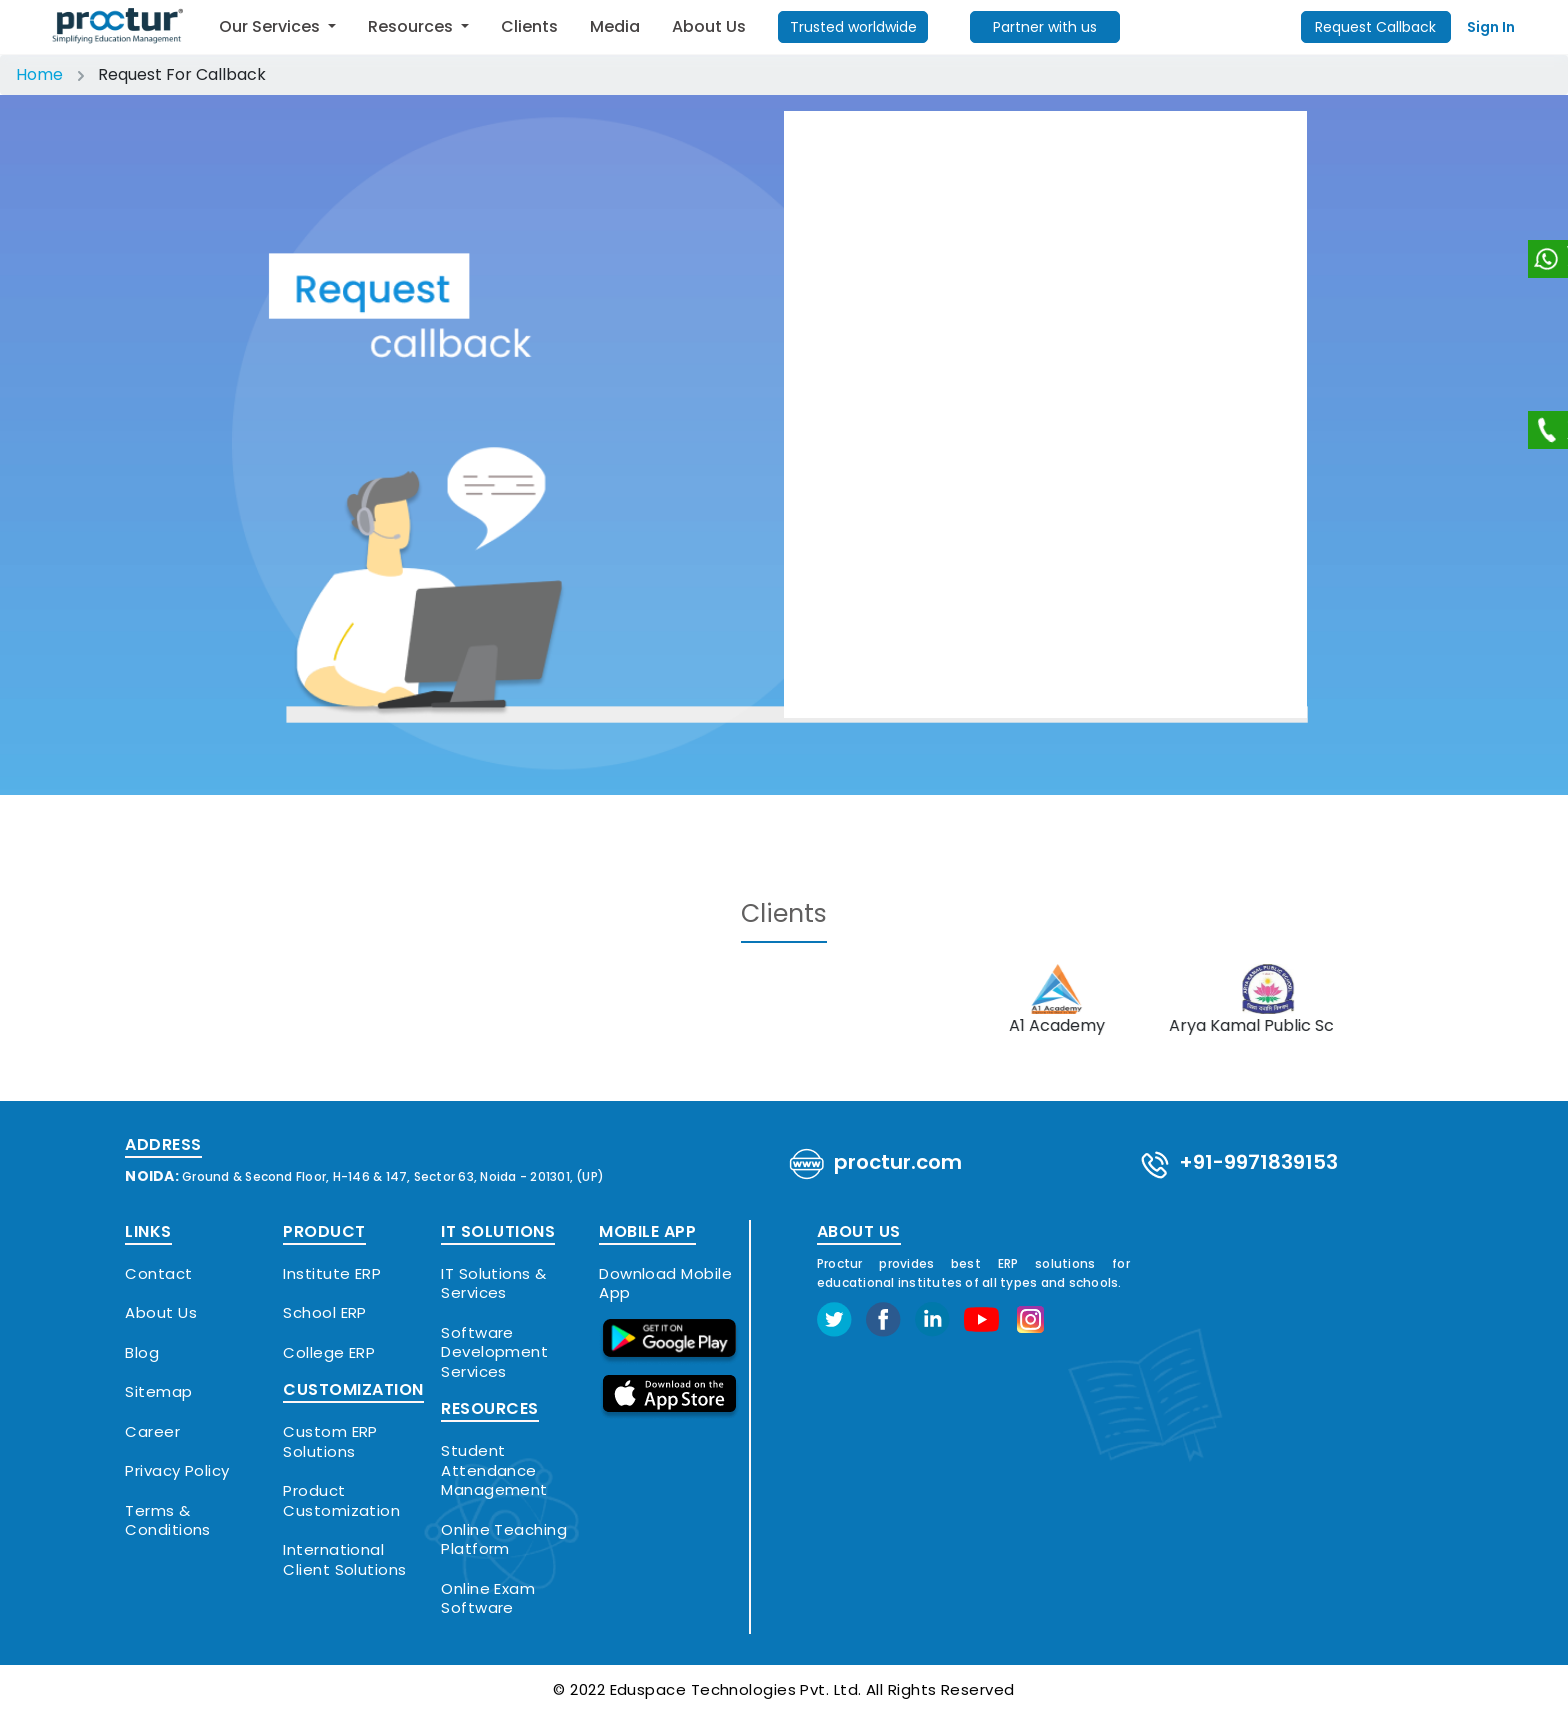  Describe the element at coordinates (142, 1353) in the screenshot. I see `Blog` at that location.